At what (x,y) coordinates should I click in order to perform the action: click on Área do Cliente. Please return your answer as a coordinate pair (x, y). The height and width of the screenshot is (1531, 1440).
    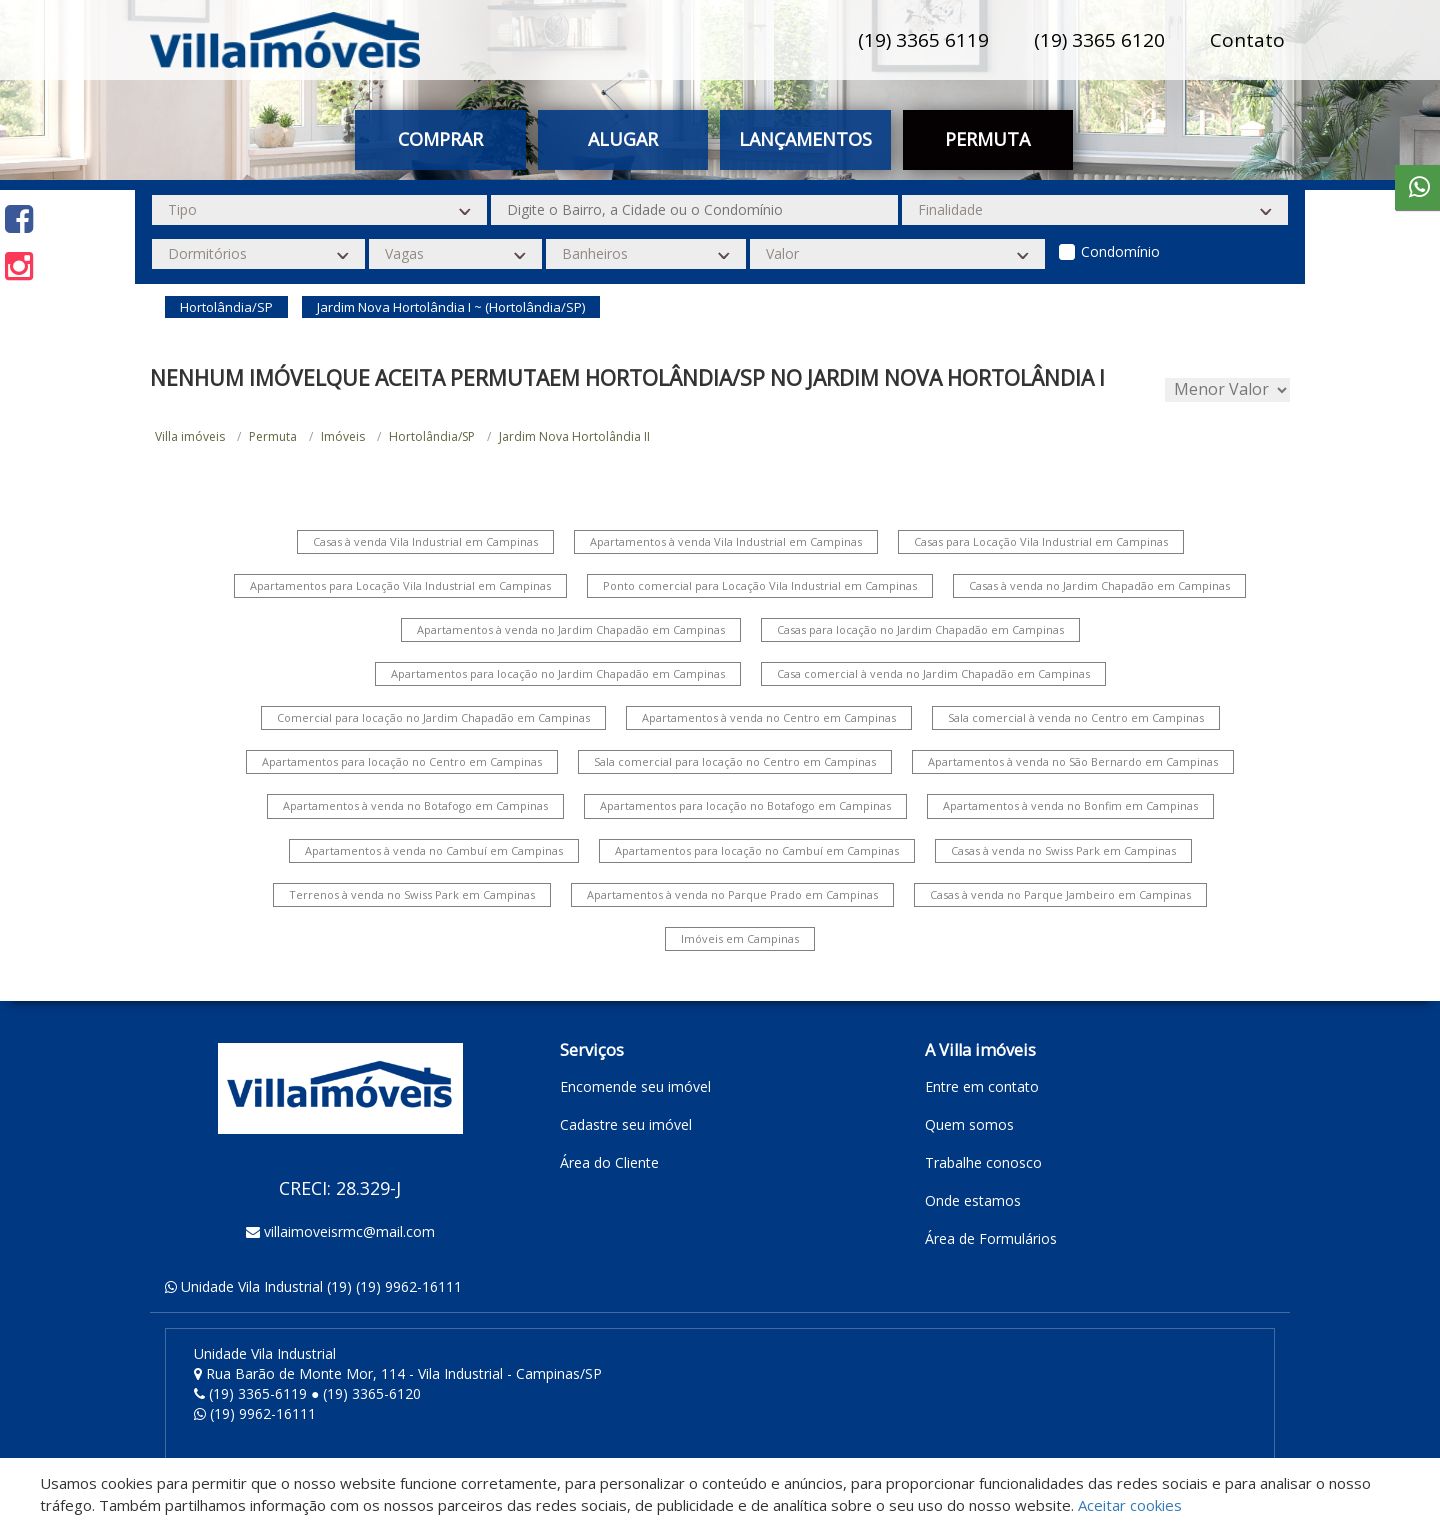
    Looking at the image, I should click on (609, 1162).